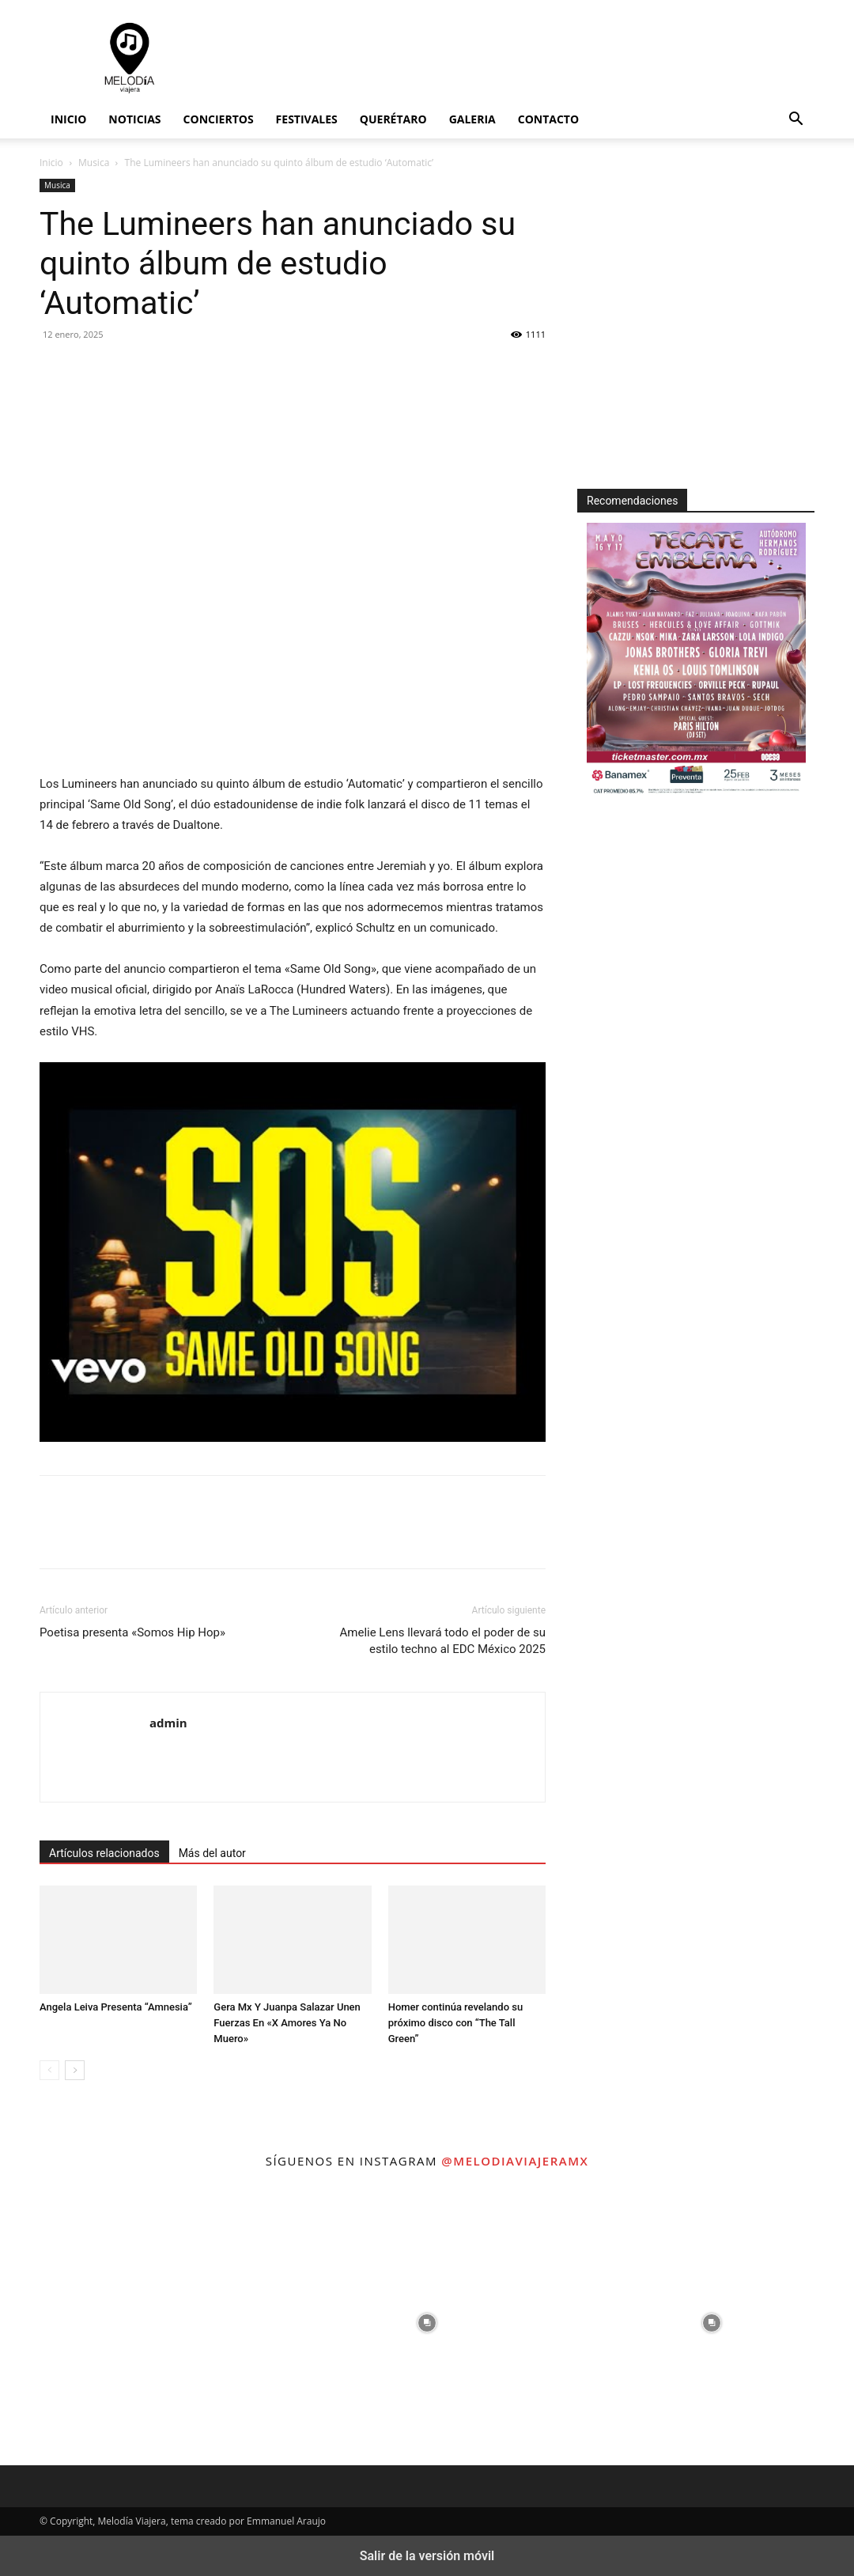  What do you see at coordinates (307, 119) in the screenshot?
I see `Festivales` at bounding box center [307, 119].